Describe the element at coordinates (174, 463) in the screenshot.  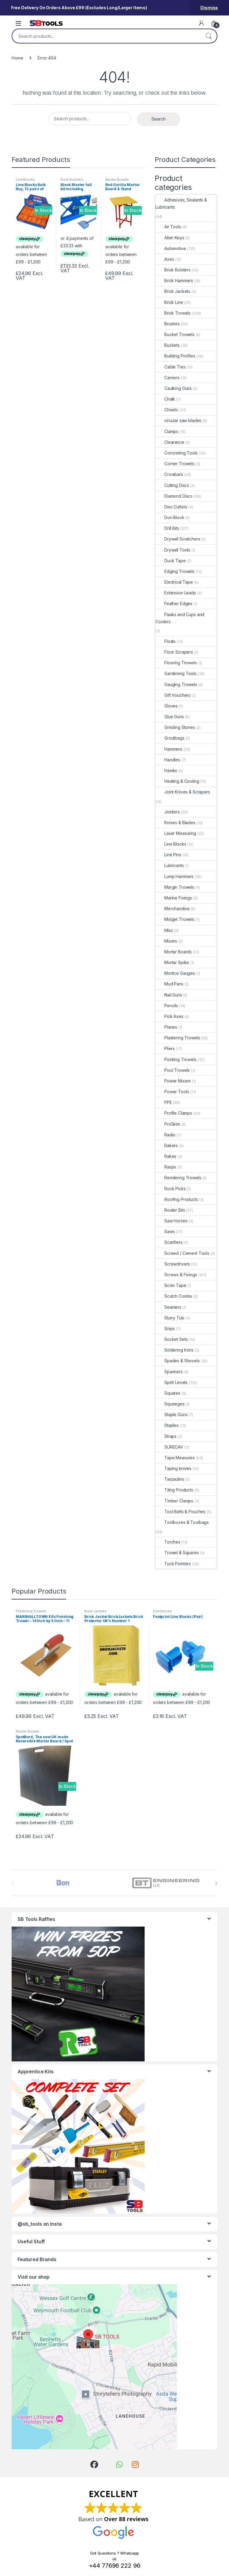
I see `Corner Trowels` at that location.